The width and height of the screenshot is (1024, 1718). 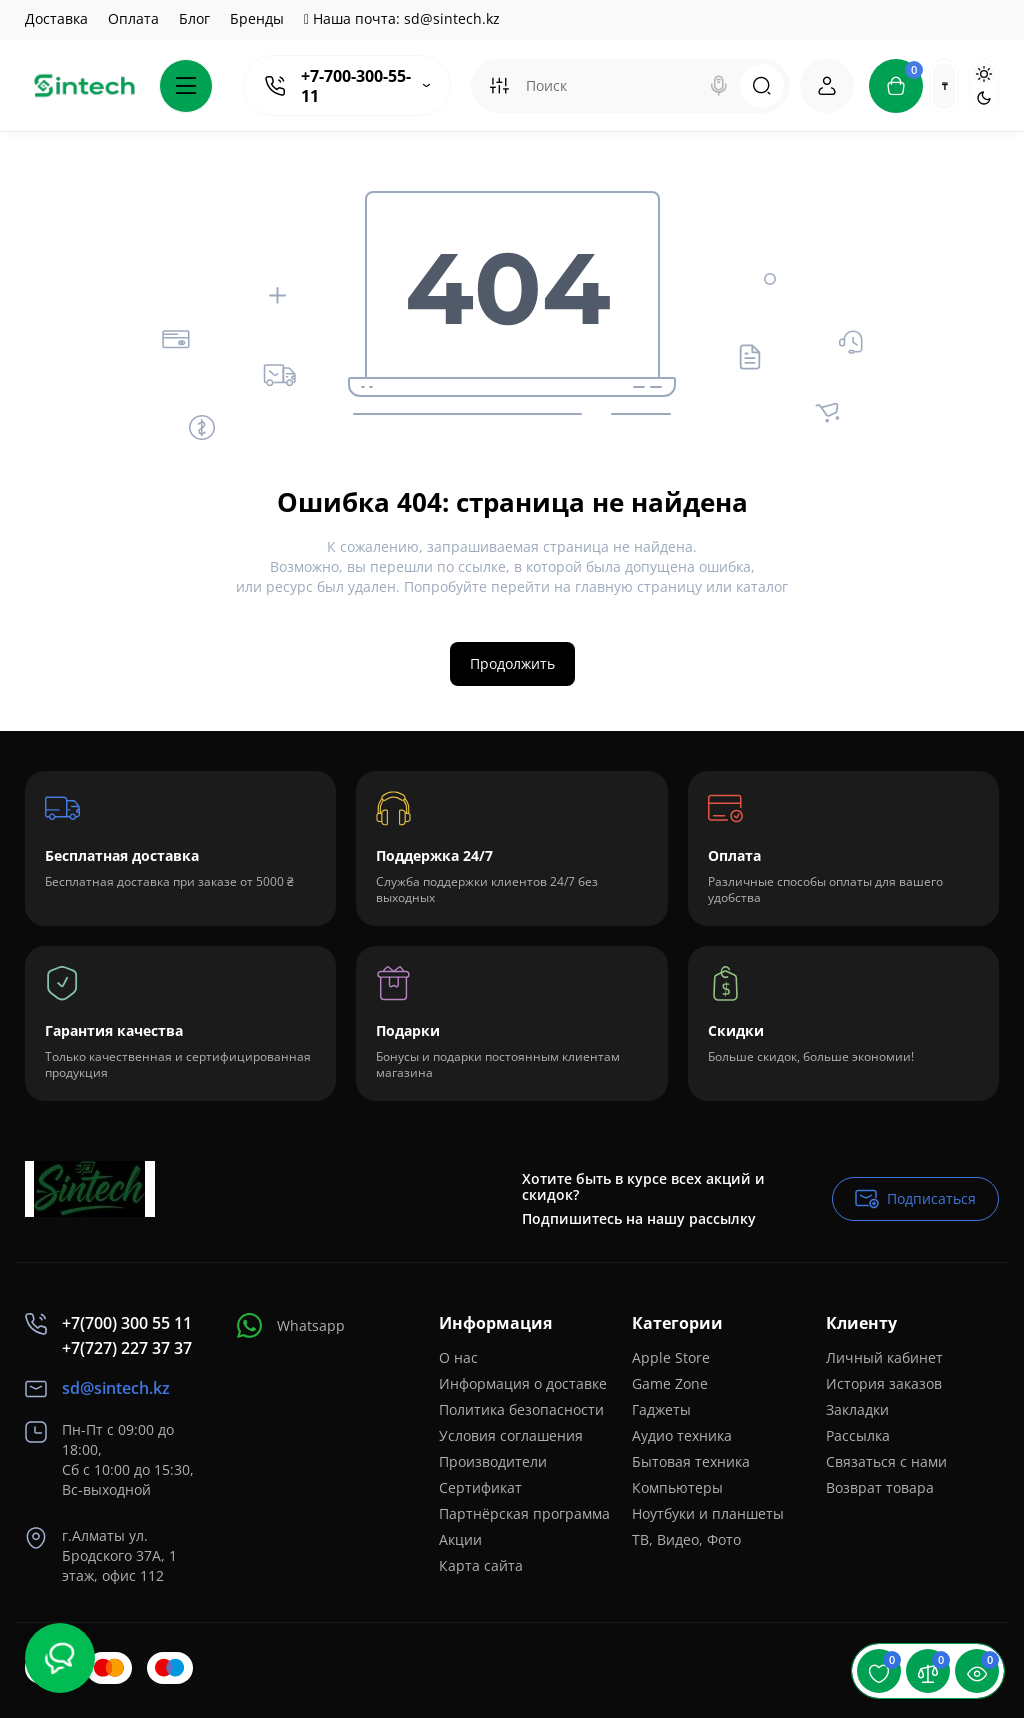 What do you see at coordinates (671, 1357) in the screenshot?
I see `Apple Store` at bounding box center [671, 1357].